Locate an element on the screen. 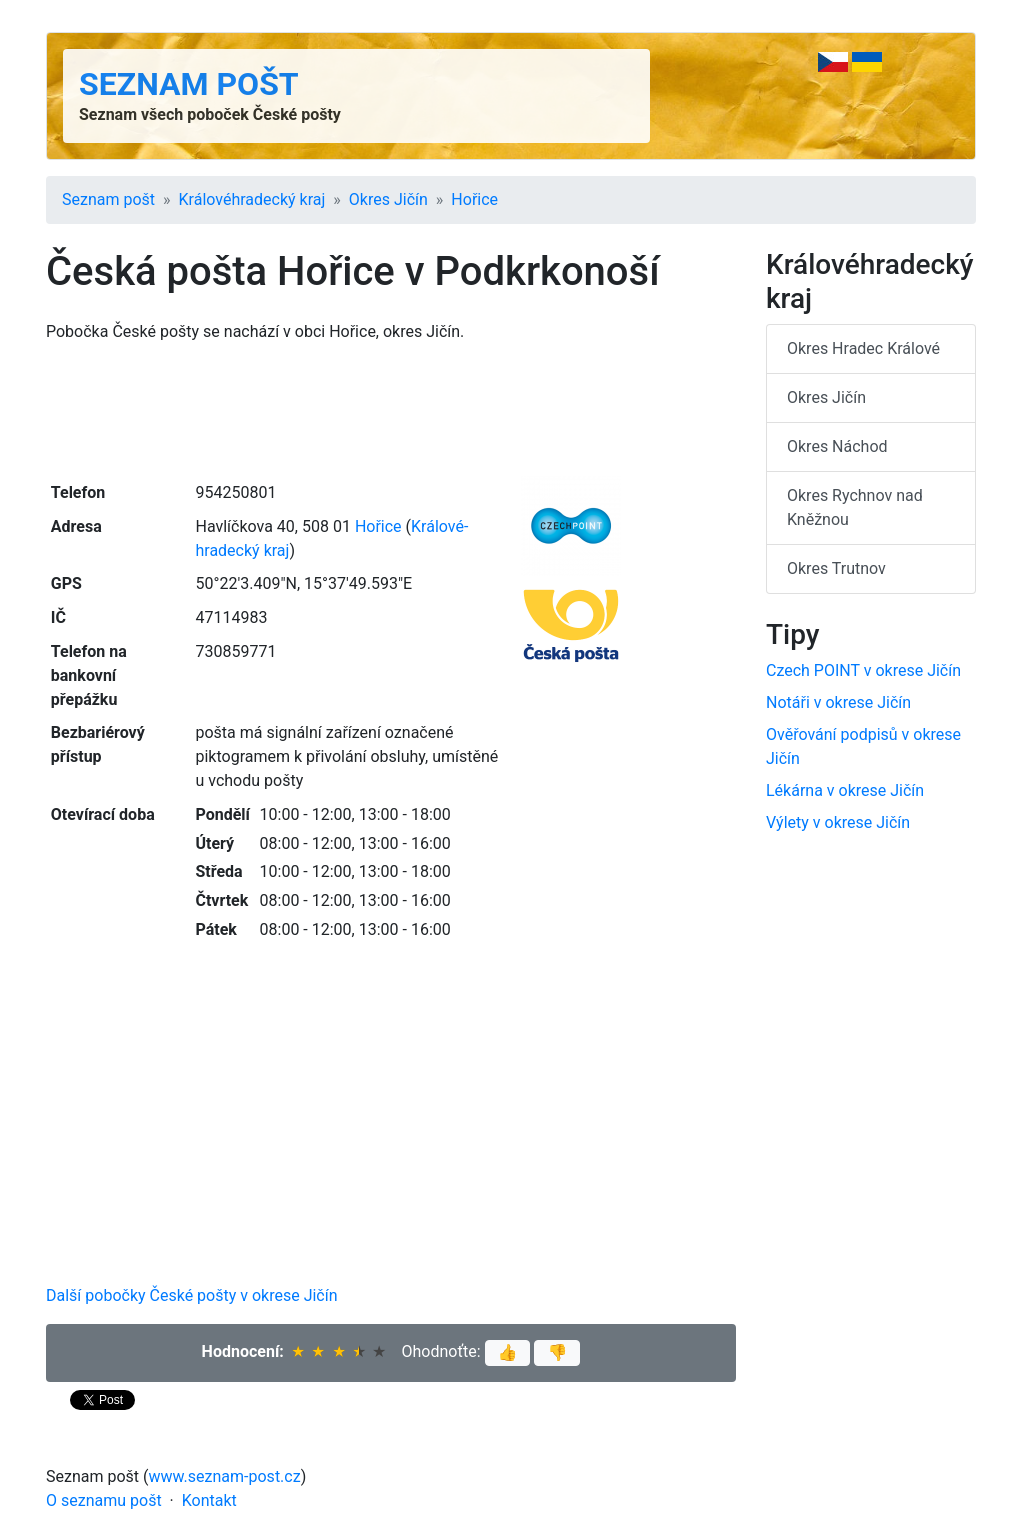 The image size is (1022, 1513). www.seznam-post.cz is located at coordinates (225, 1476).